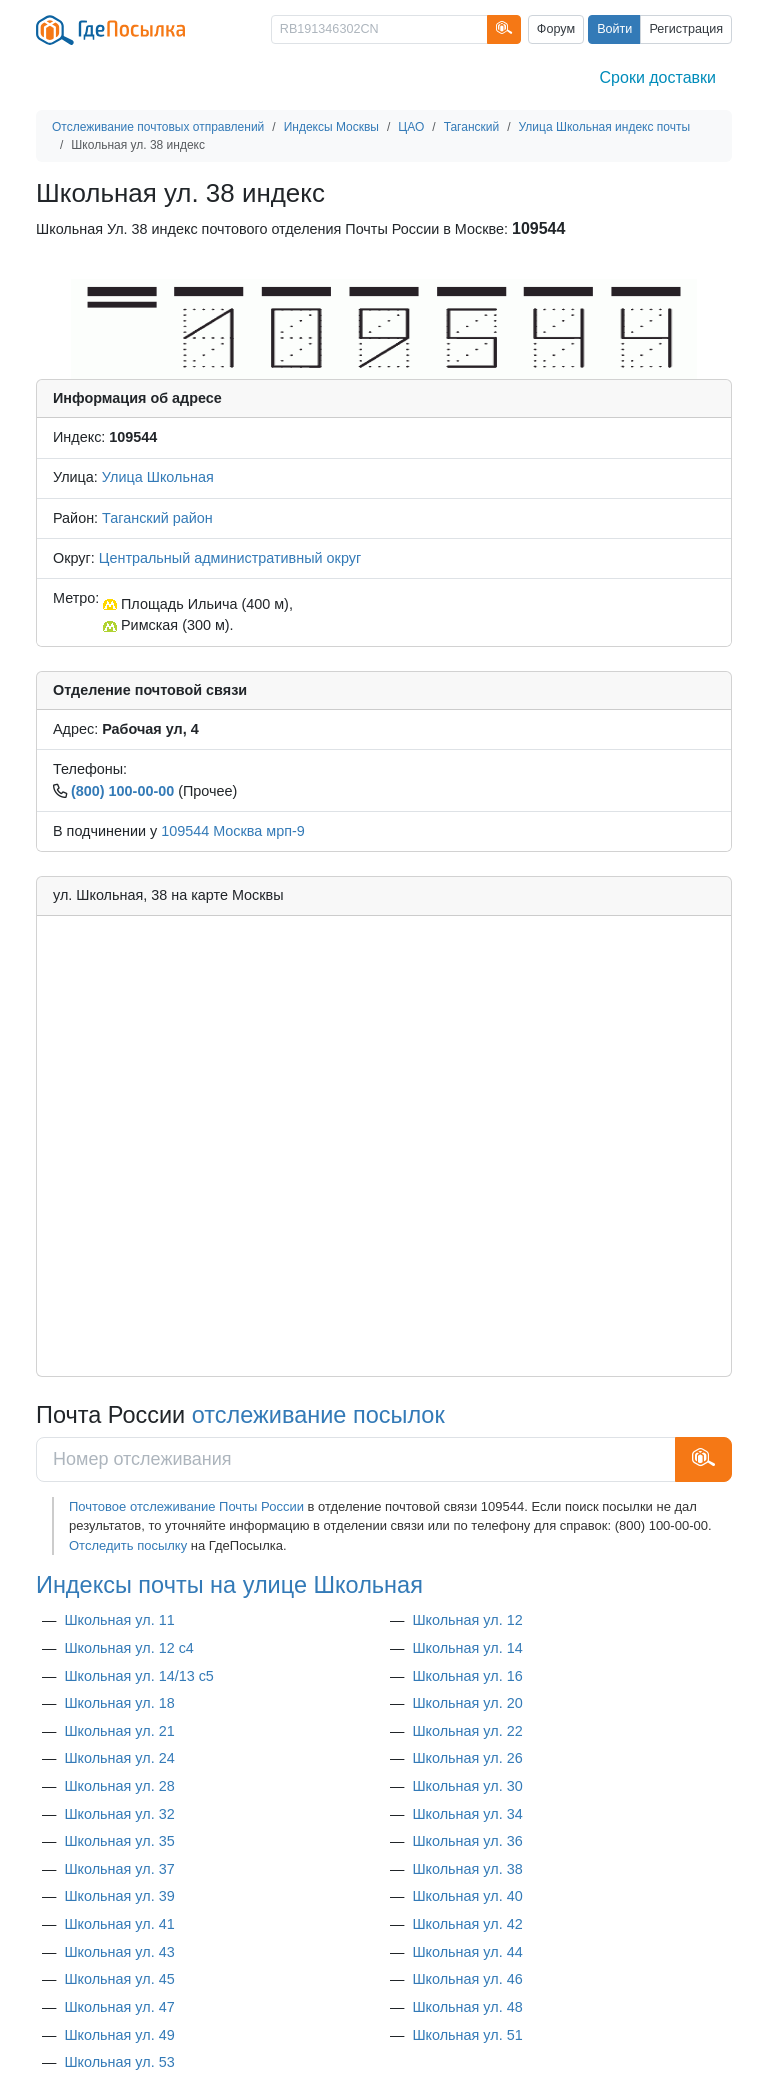  I want to click on Таганский район, so click(157, 518).